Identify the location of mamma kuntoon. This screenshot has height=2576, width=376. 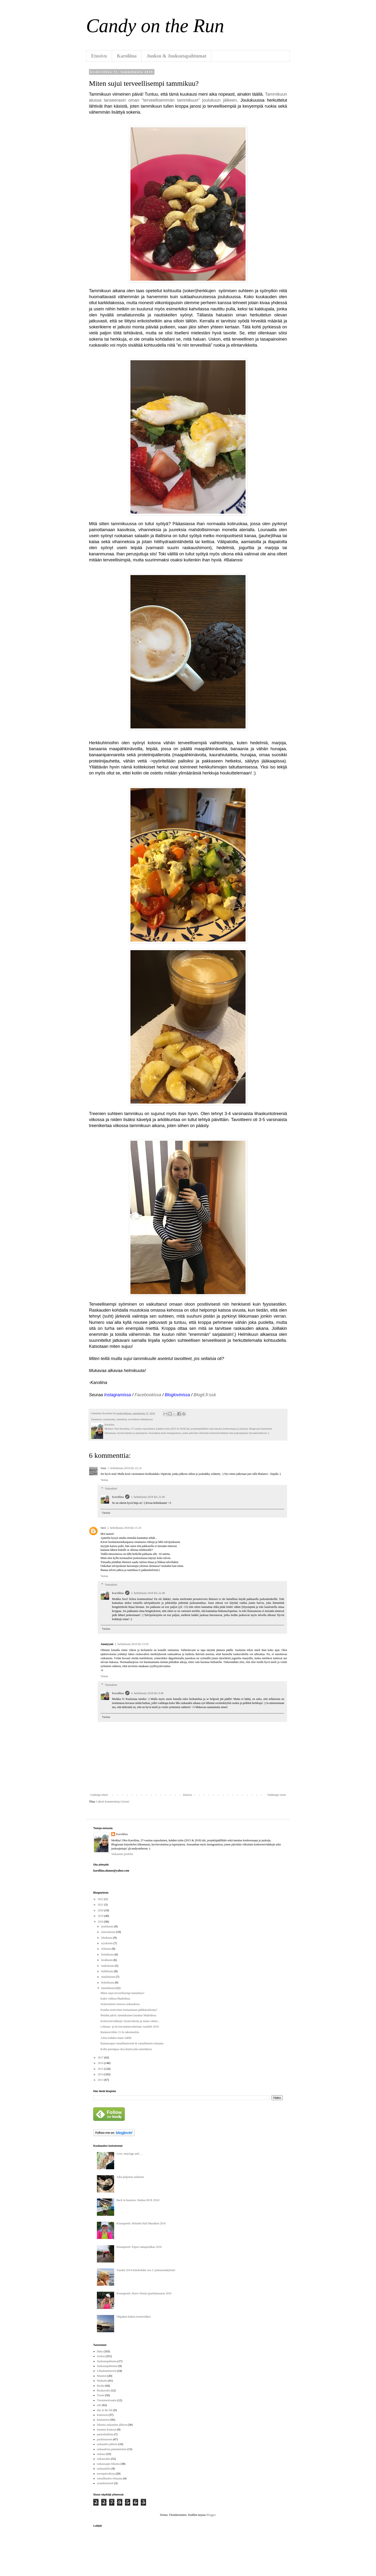
(106, 2429).